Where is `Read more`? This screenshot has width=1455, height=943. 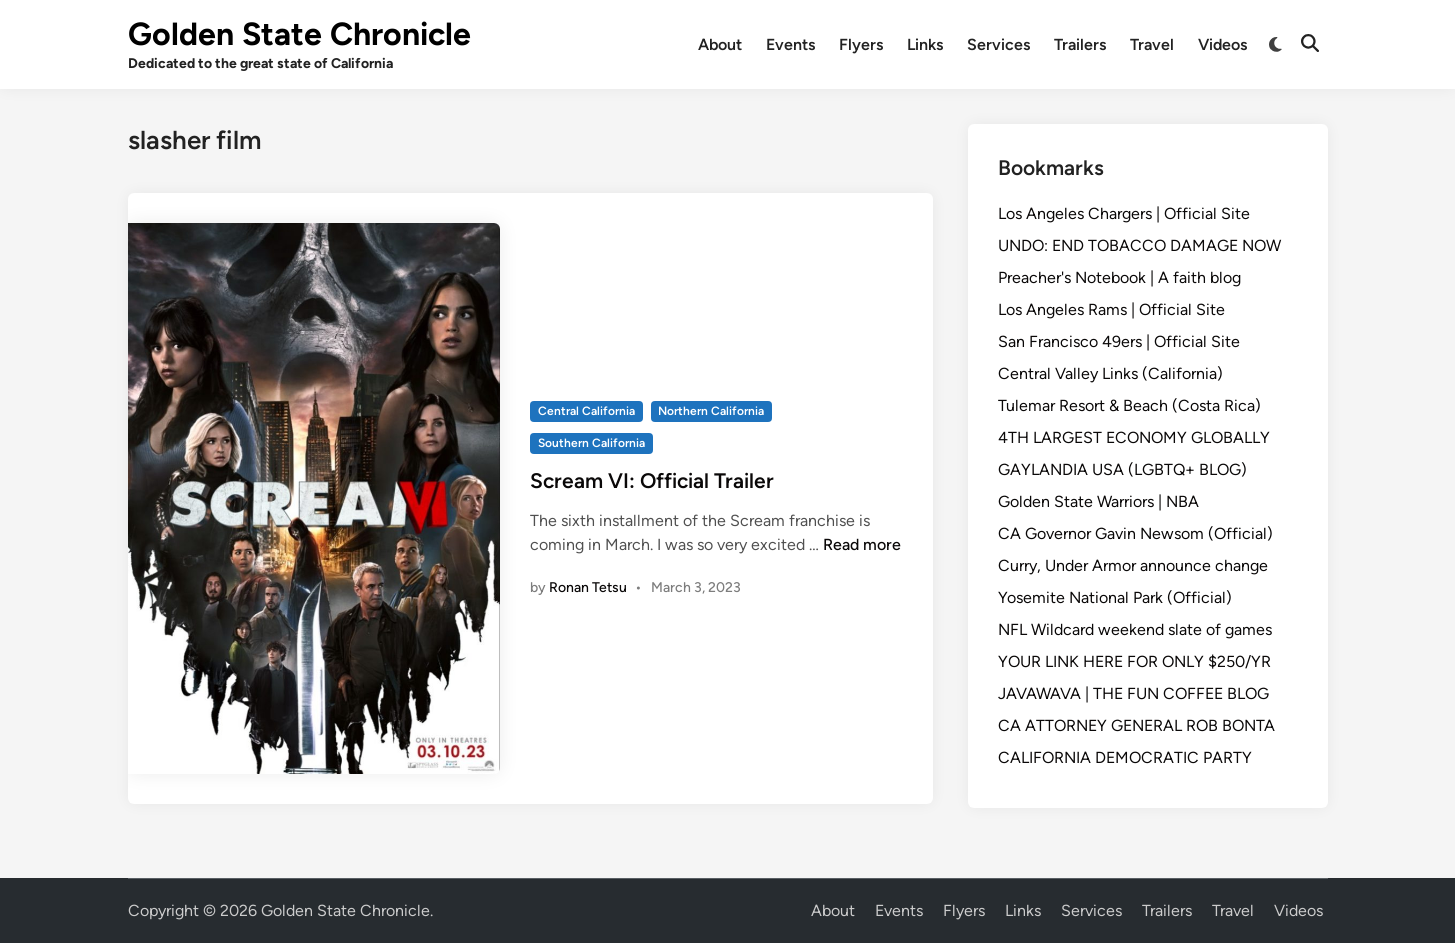 Read more is located at coordinates (862, 544).